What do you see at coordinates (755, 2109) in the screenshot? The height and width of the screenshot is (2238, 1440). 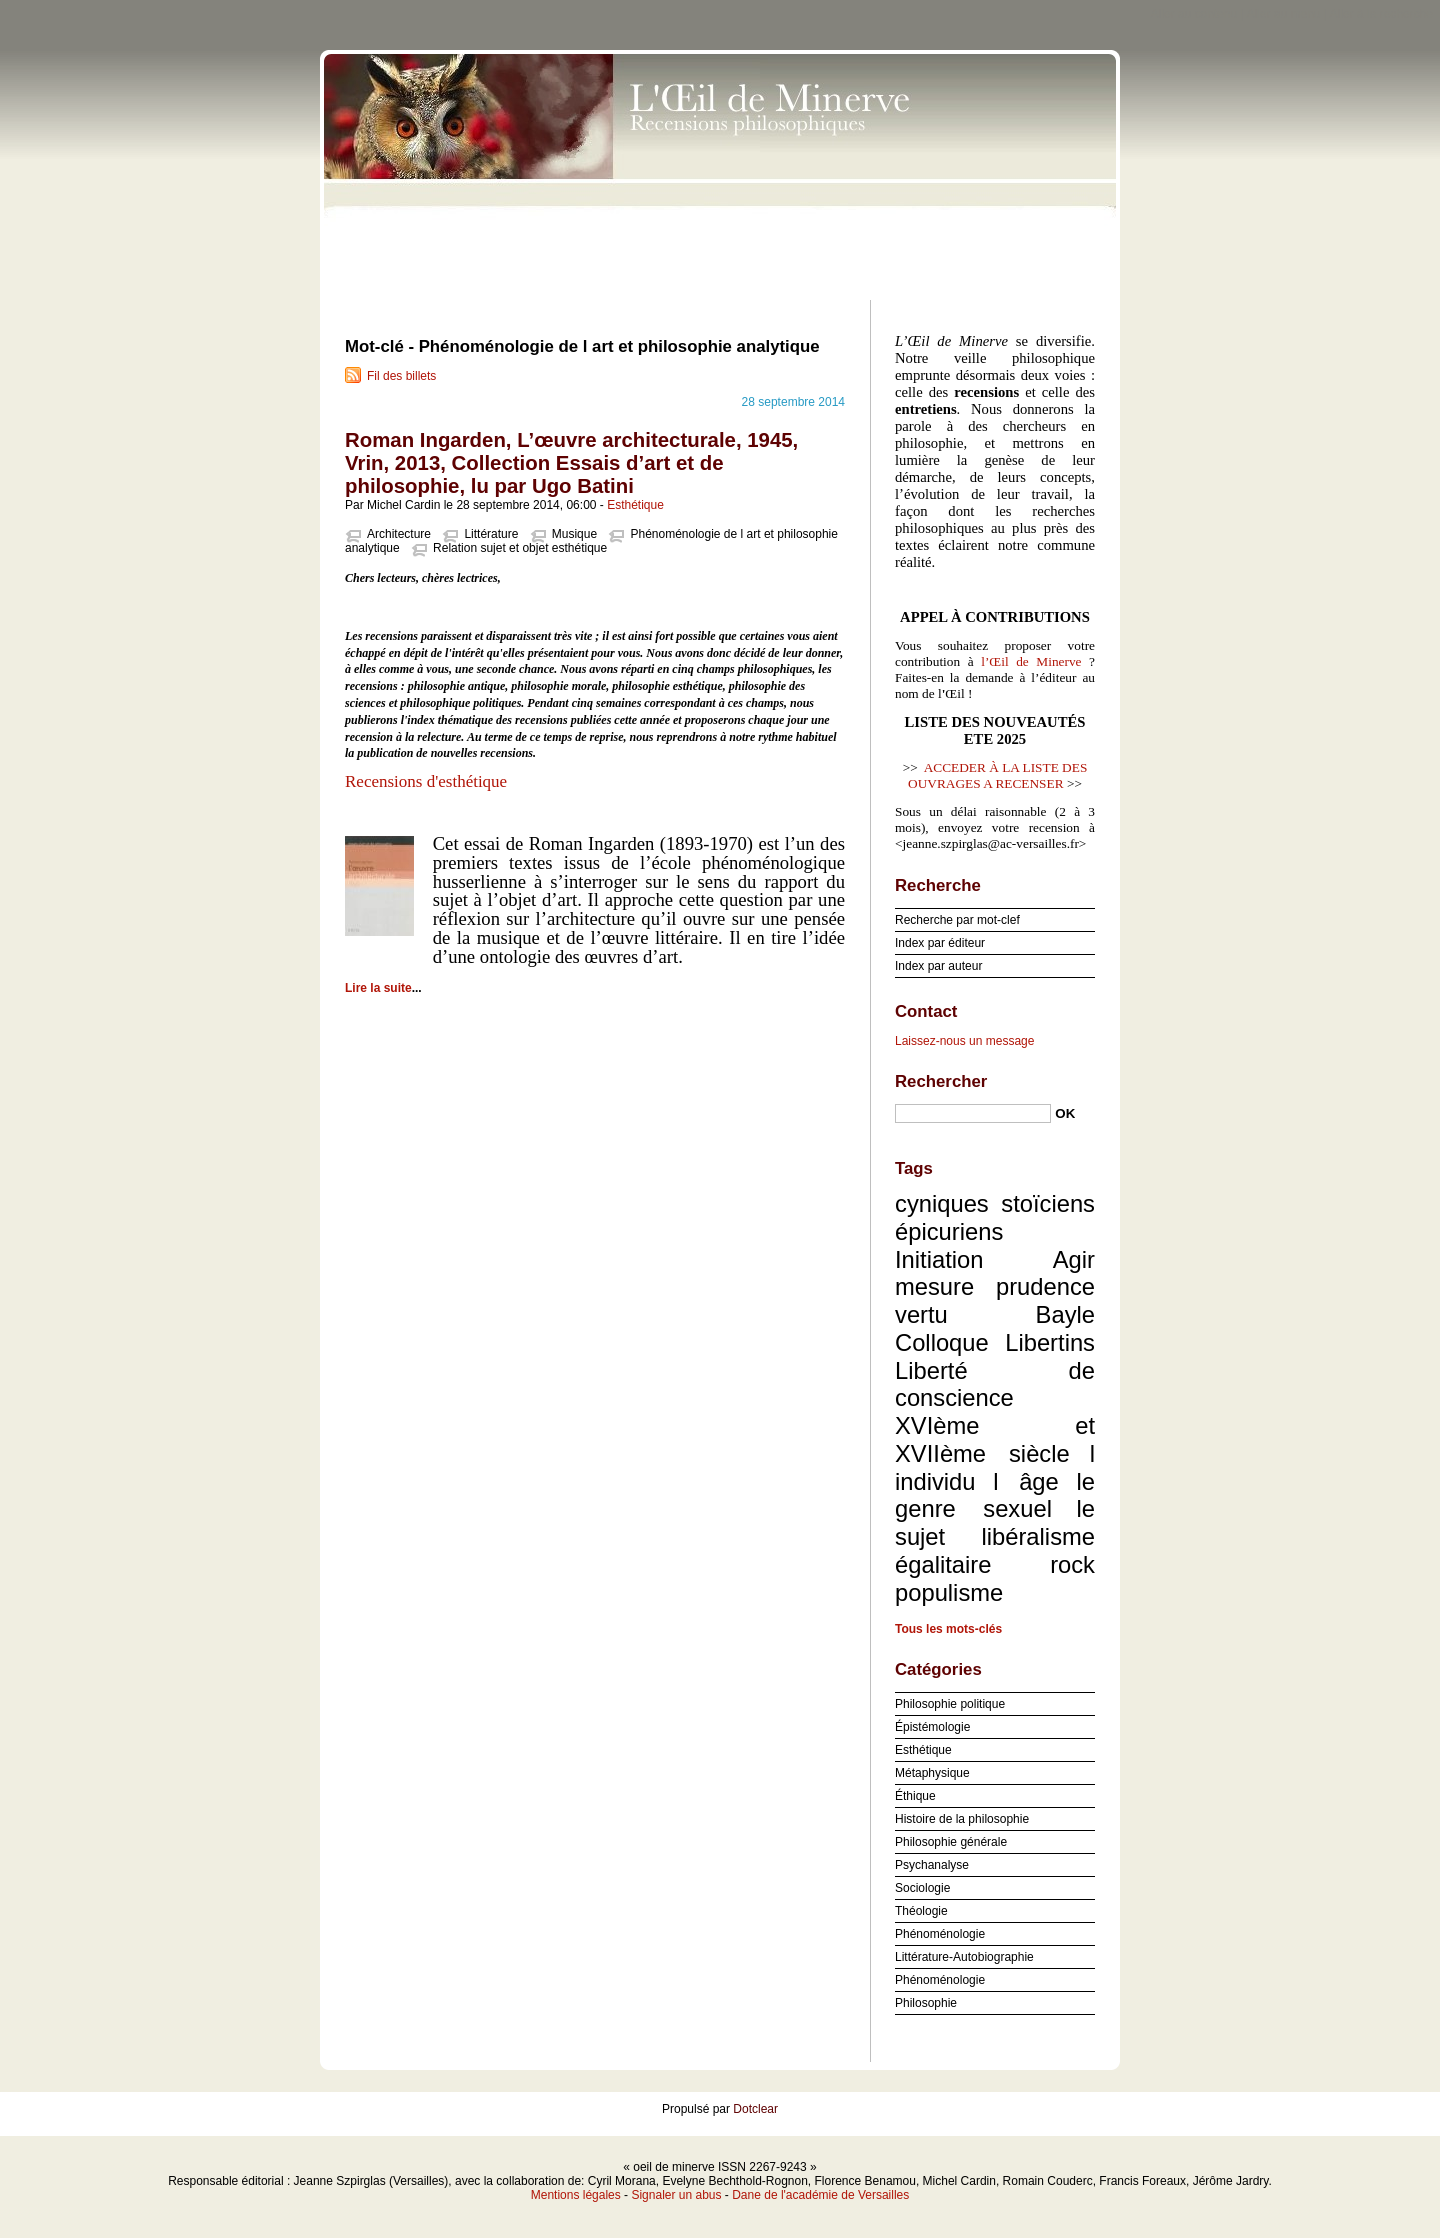 I see `Dotclear` at bounding box center [755, 2109].